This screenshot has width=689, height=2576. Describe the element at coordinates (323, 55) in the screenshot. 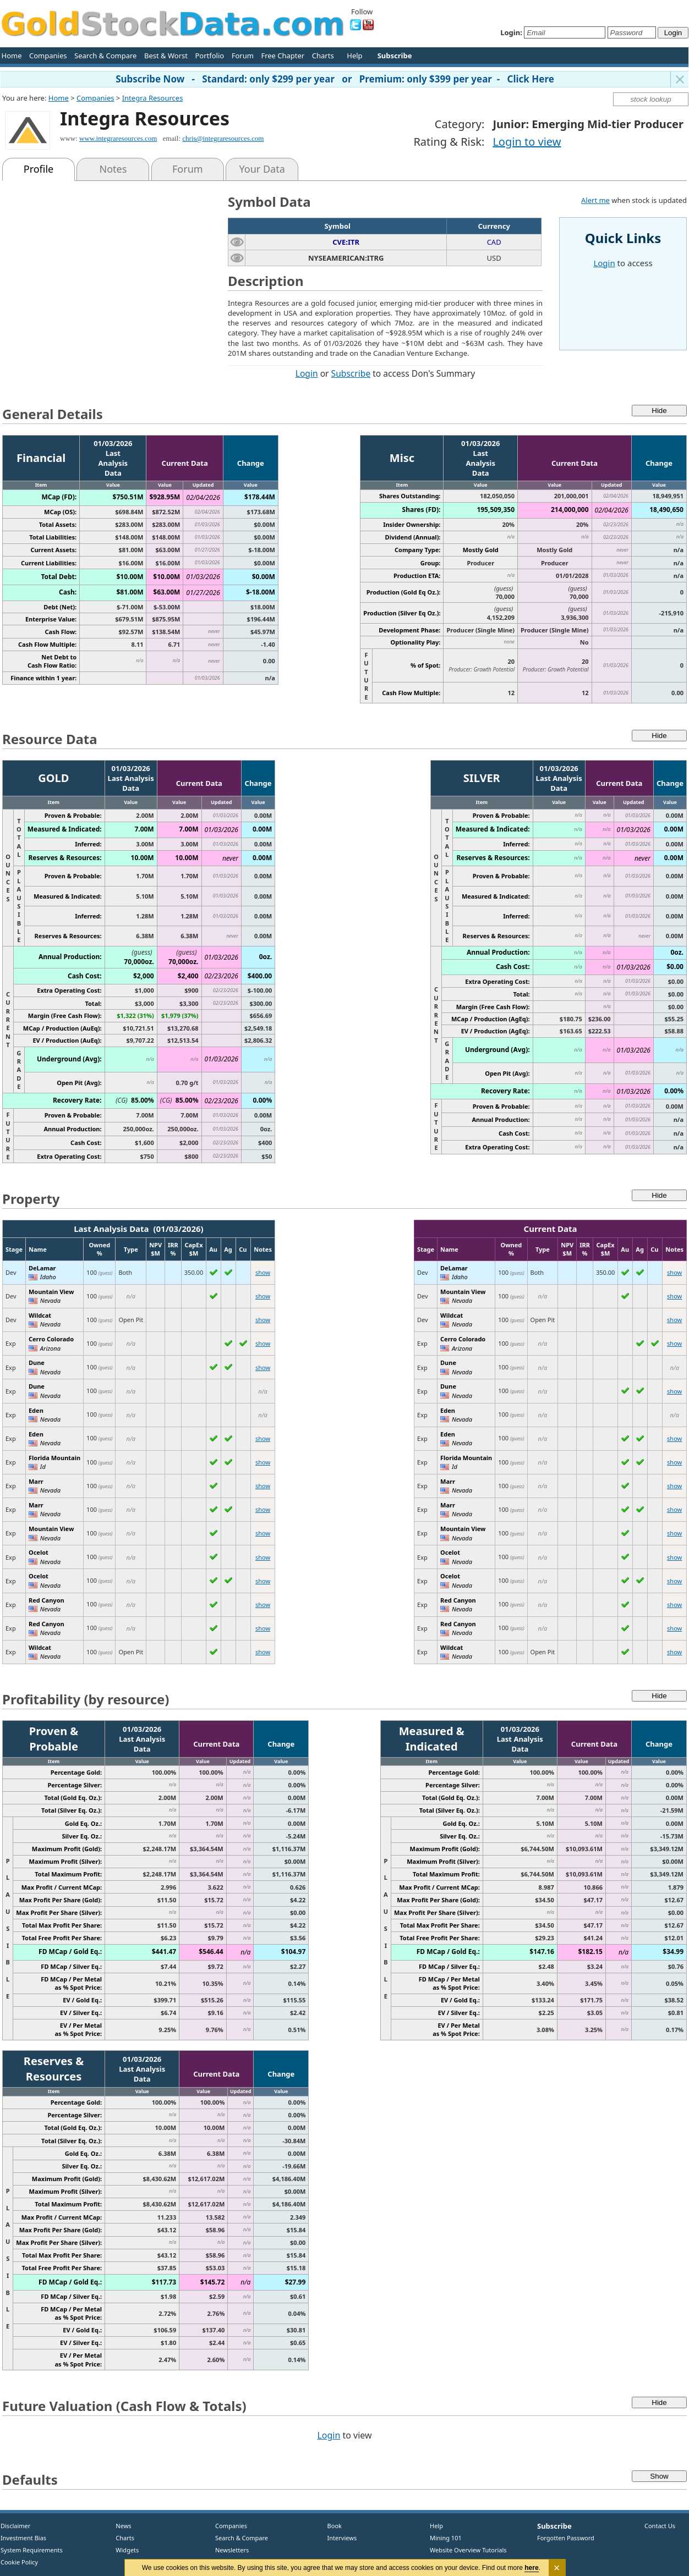

I see `Charts` at that location.